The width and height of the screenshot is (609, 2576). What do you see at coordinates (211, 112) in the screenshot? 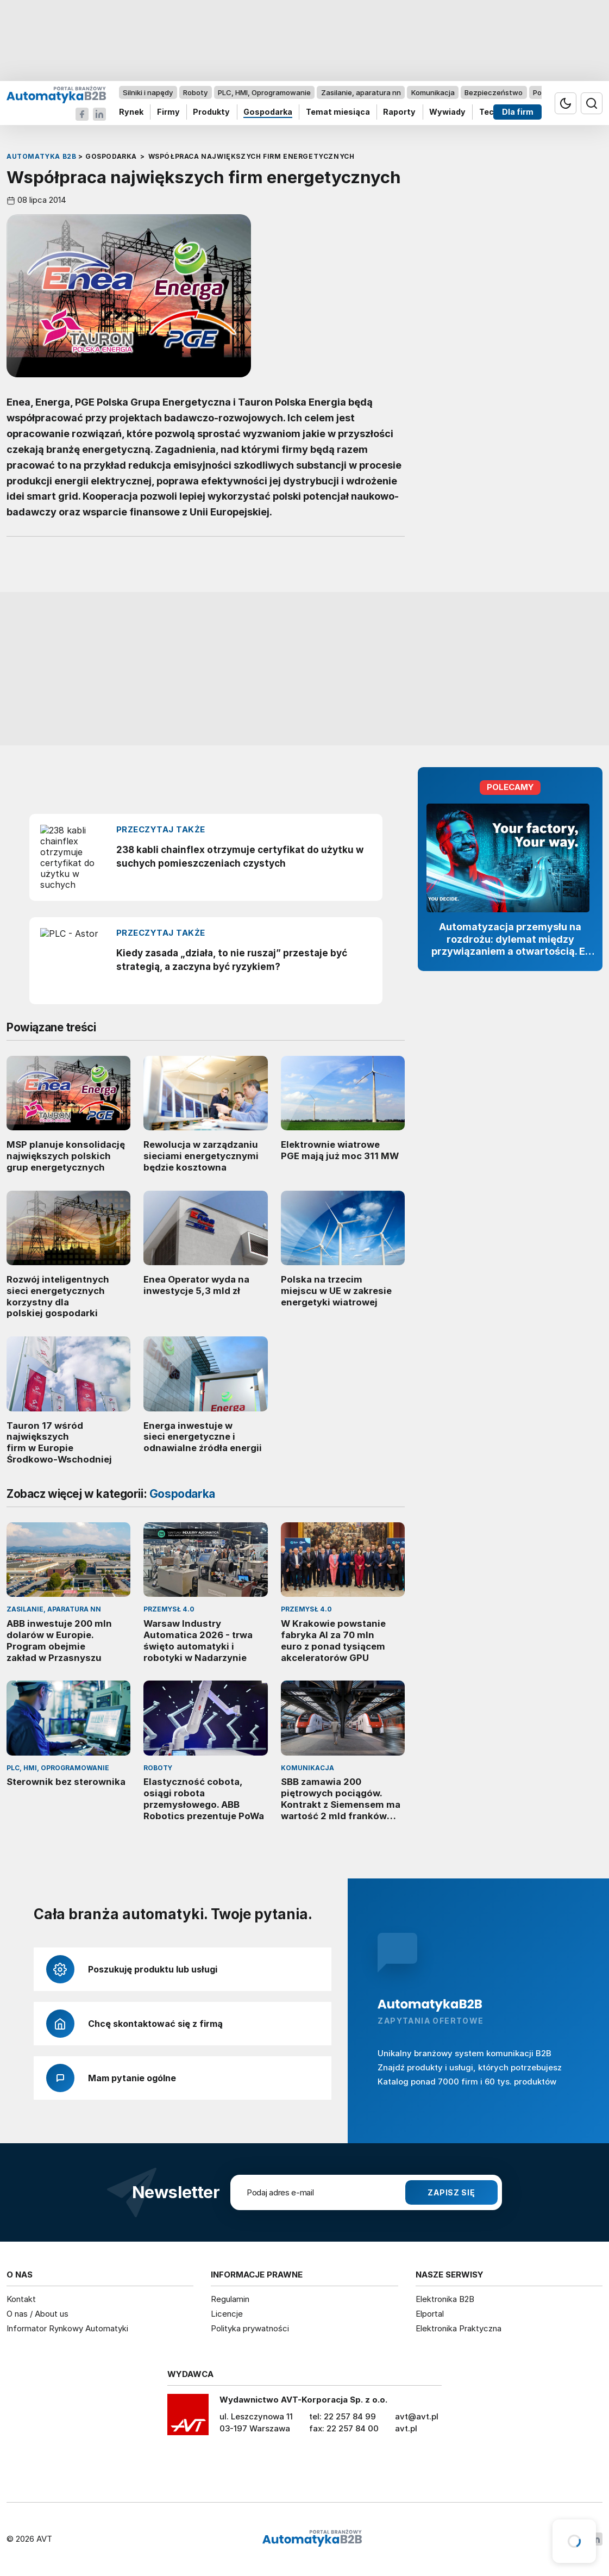
I see `Produkty` at bounding box center [211, 112].